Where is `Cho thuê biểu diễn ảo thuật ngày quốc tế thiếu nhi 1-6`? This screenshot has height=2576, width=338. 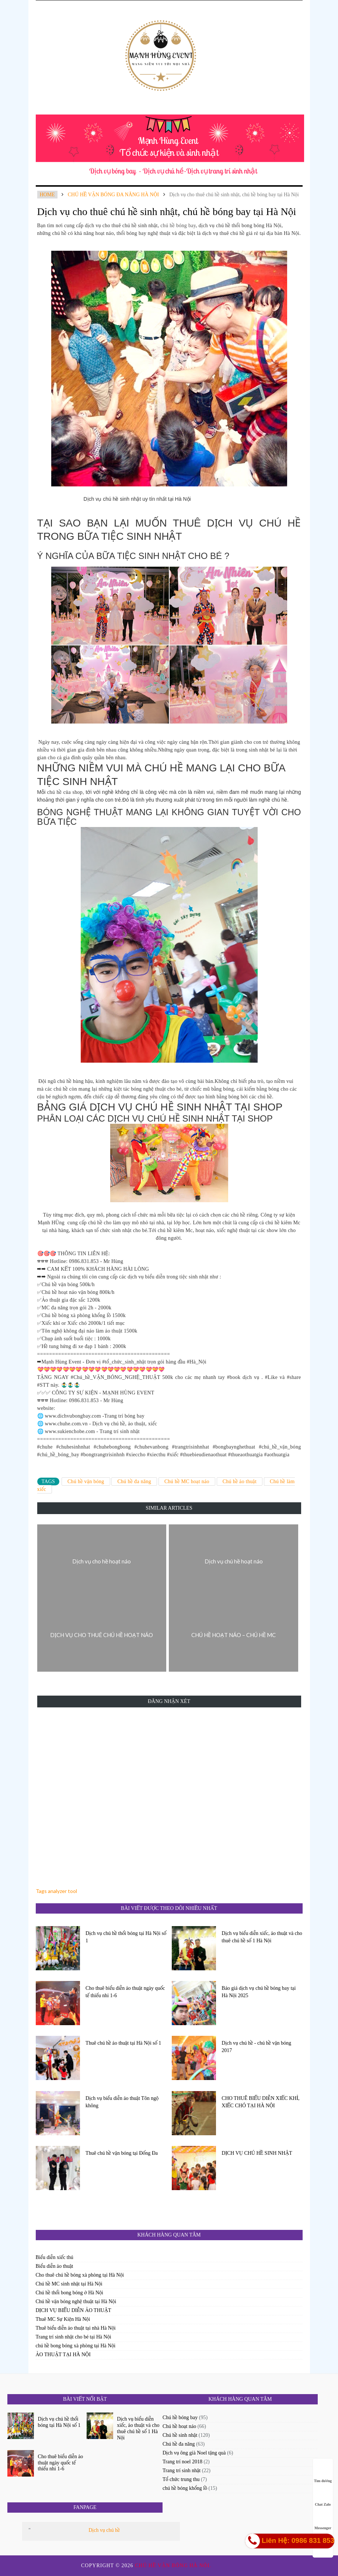 Cho thuê biểu diễn ảo thuật ngày quốc tế thiếu nhi 1-6 is located at coordinates (125, 1991).